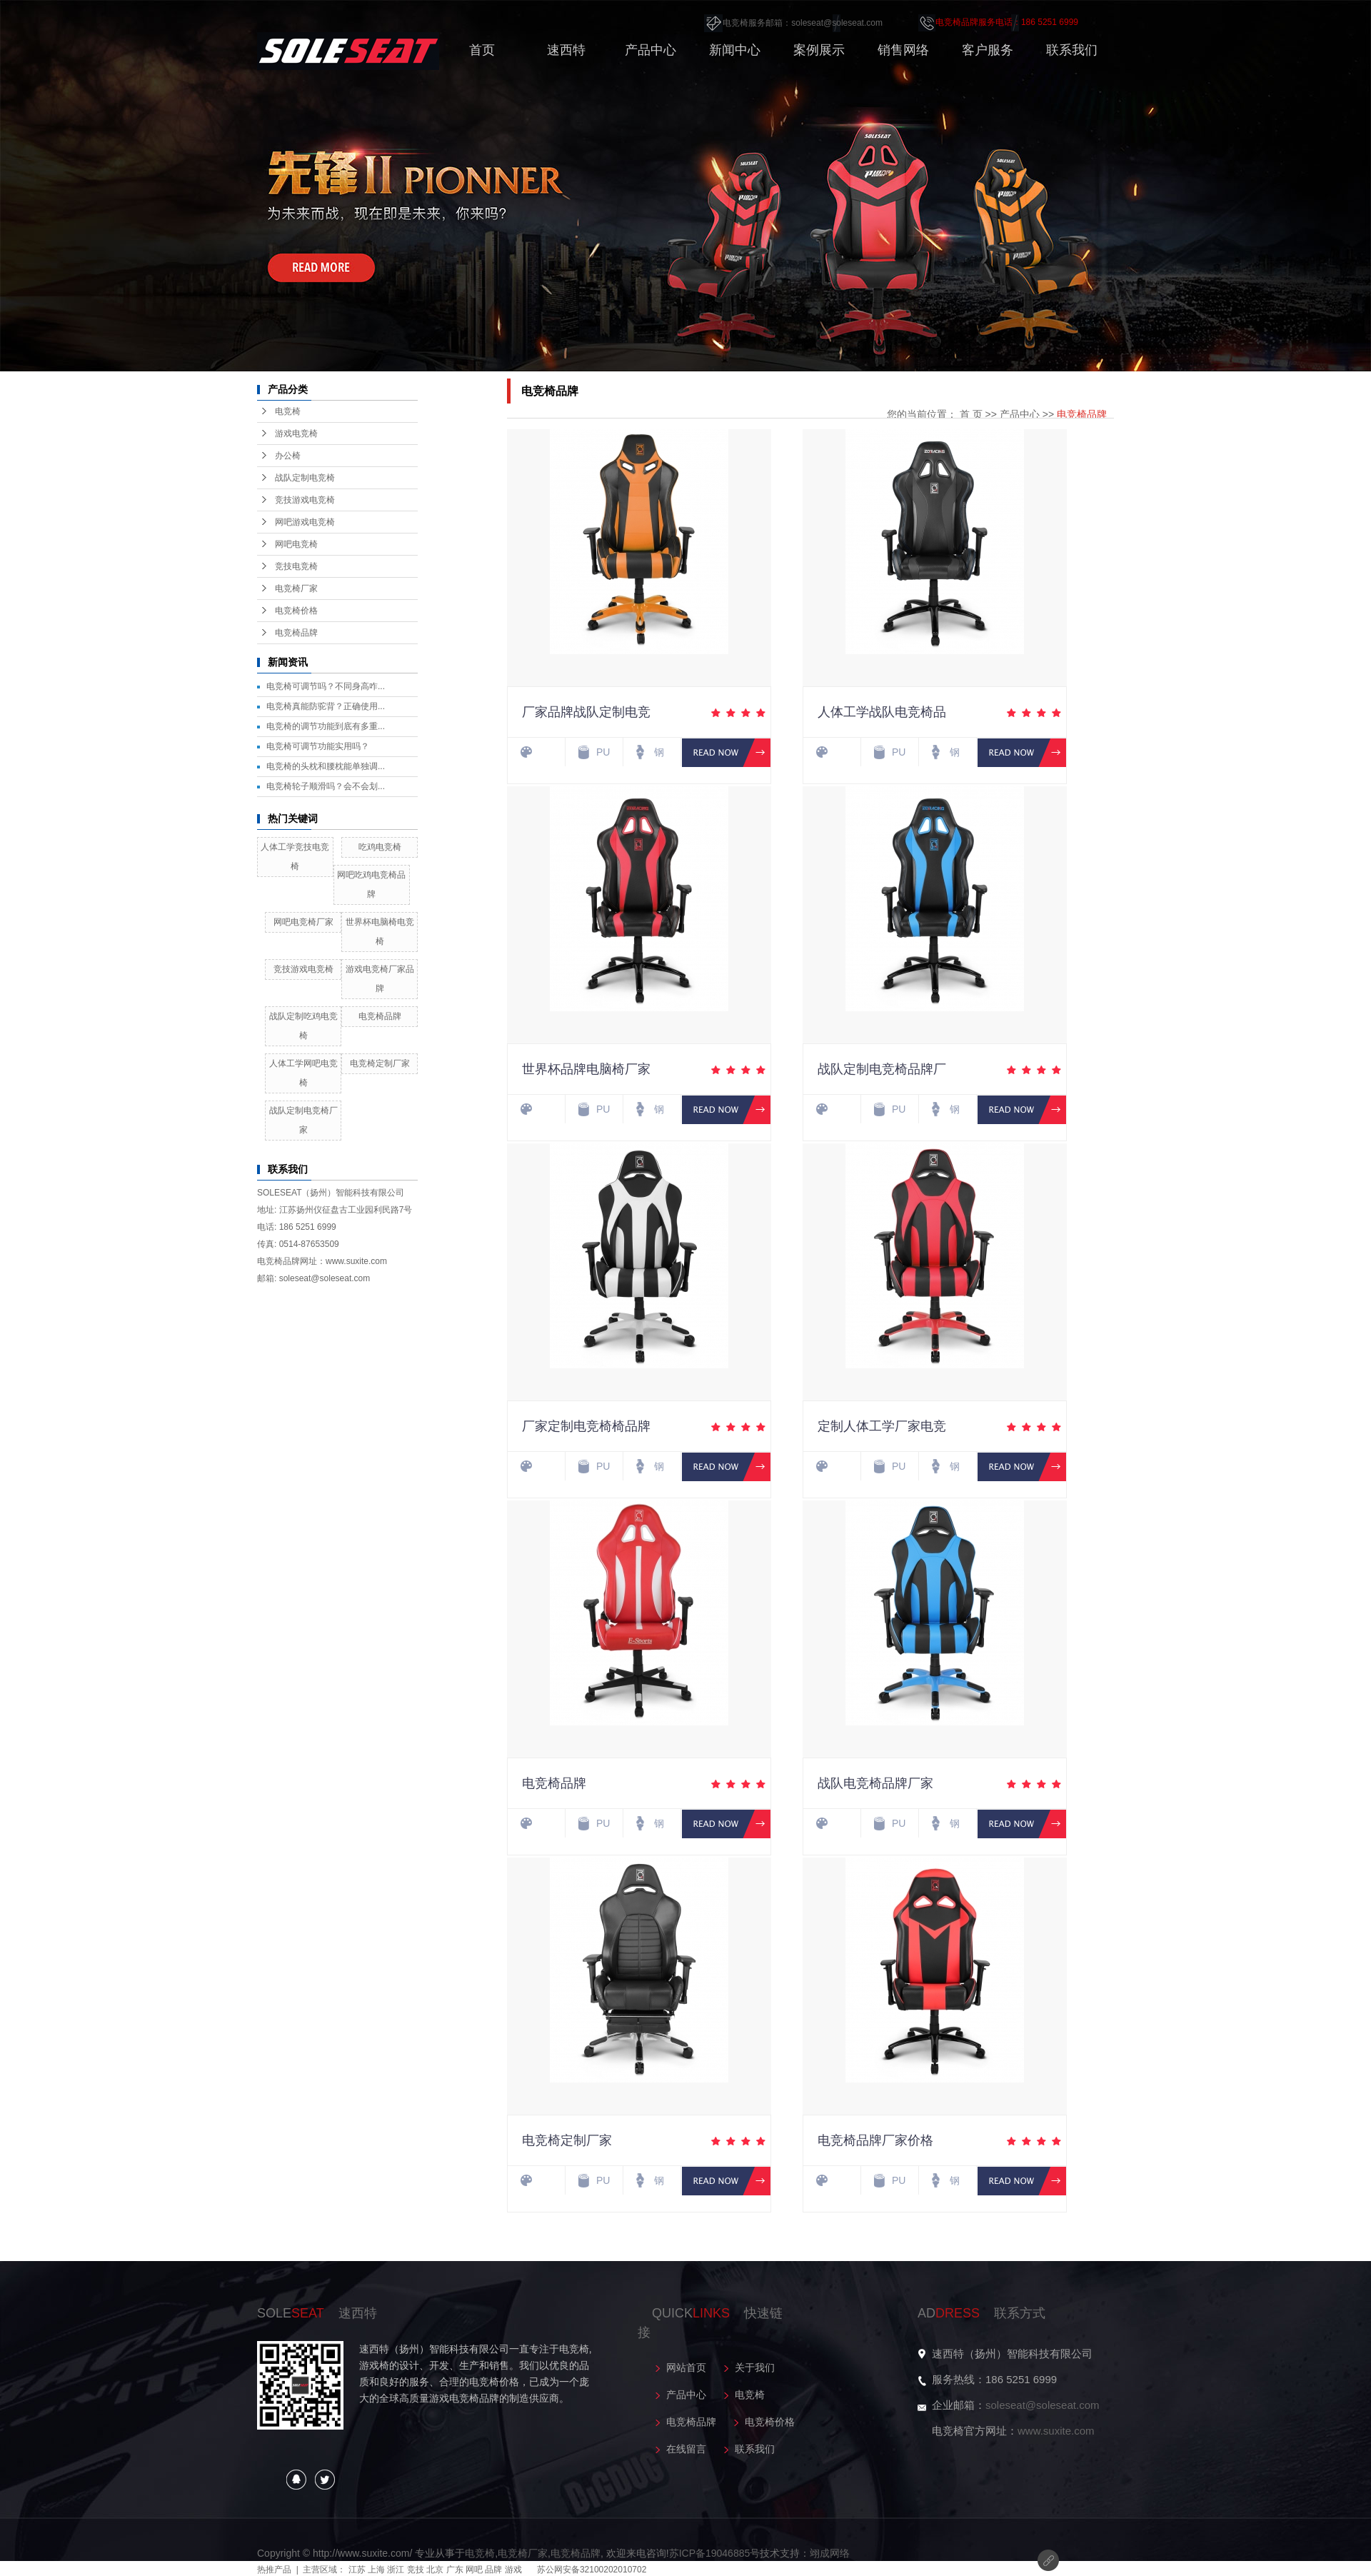 This screenshot has height=2576, width=1371. What do you see at coordinates (395, 2570) in the screenshot?
I see `浙江` at bounding box center [395, 2570].